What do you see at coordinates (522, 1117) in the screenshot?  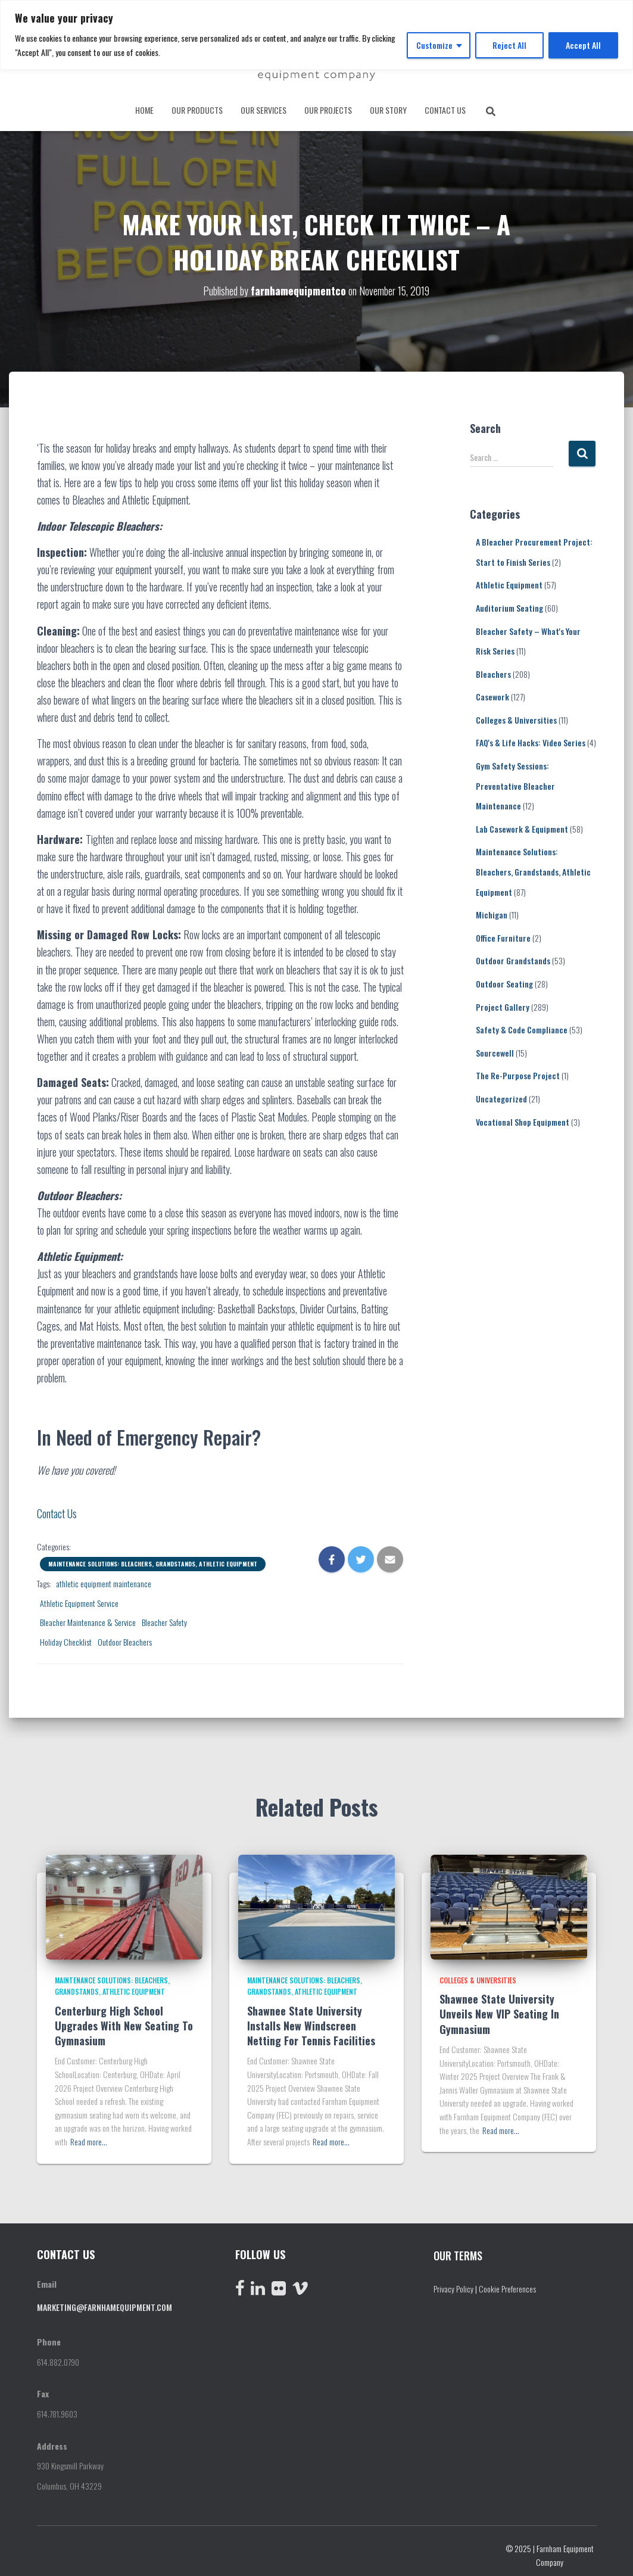 I see `Vocational Shop Equipment` at bounding box center [522, 1117].